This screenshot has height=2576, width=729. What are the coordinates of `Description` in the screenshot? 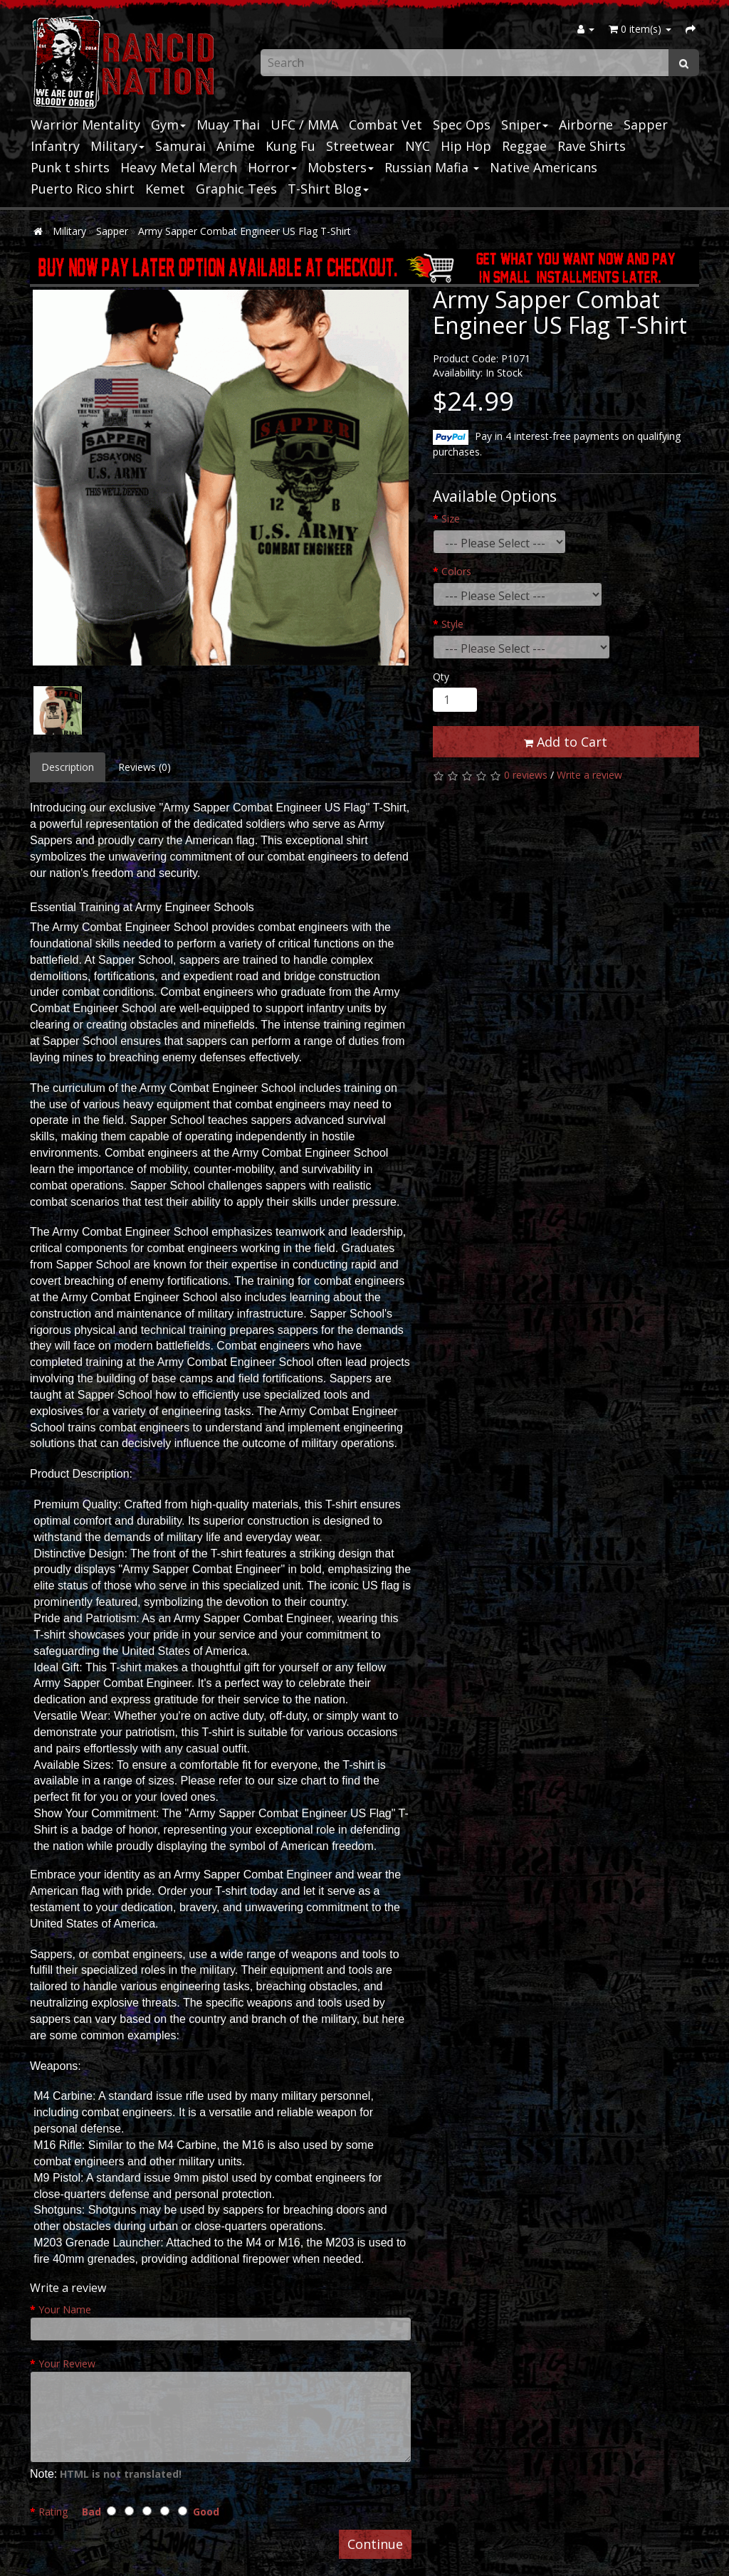 It's located at (67, 767).